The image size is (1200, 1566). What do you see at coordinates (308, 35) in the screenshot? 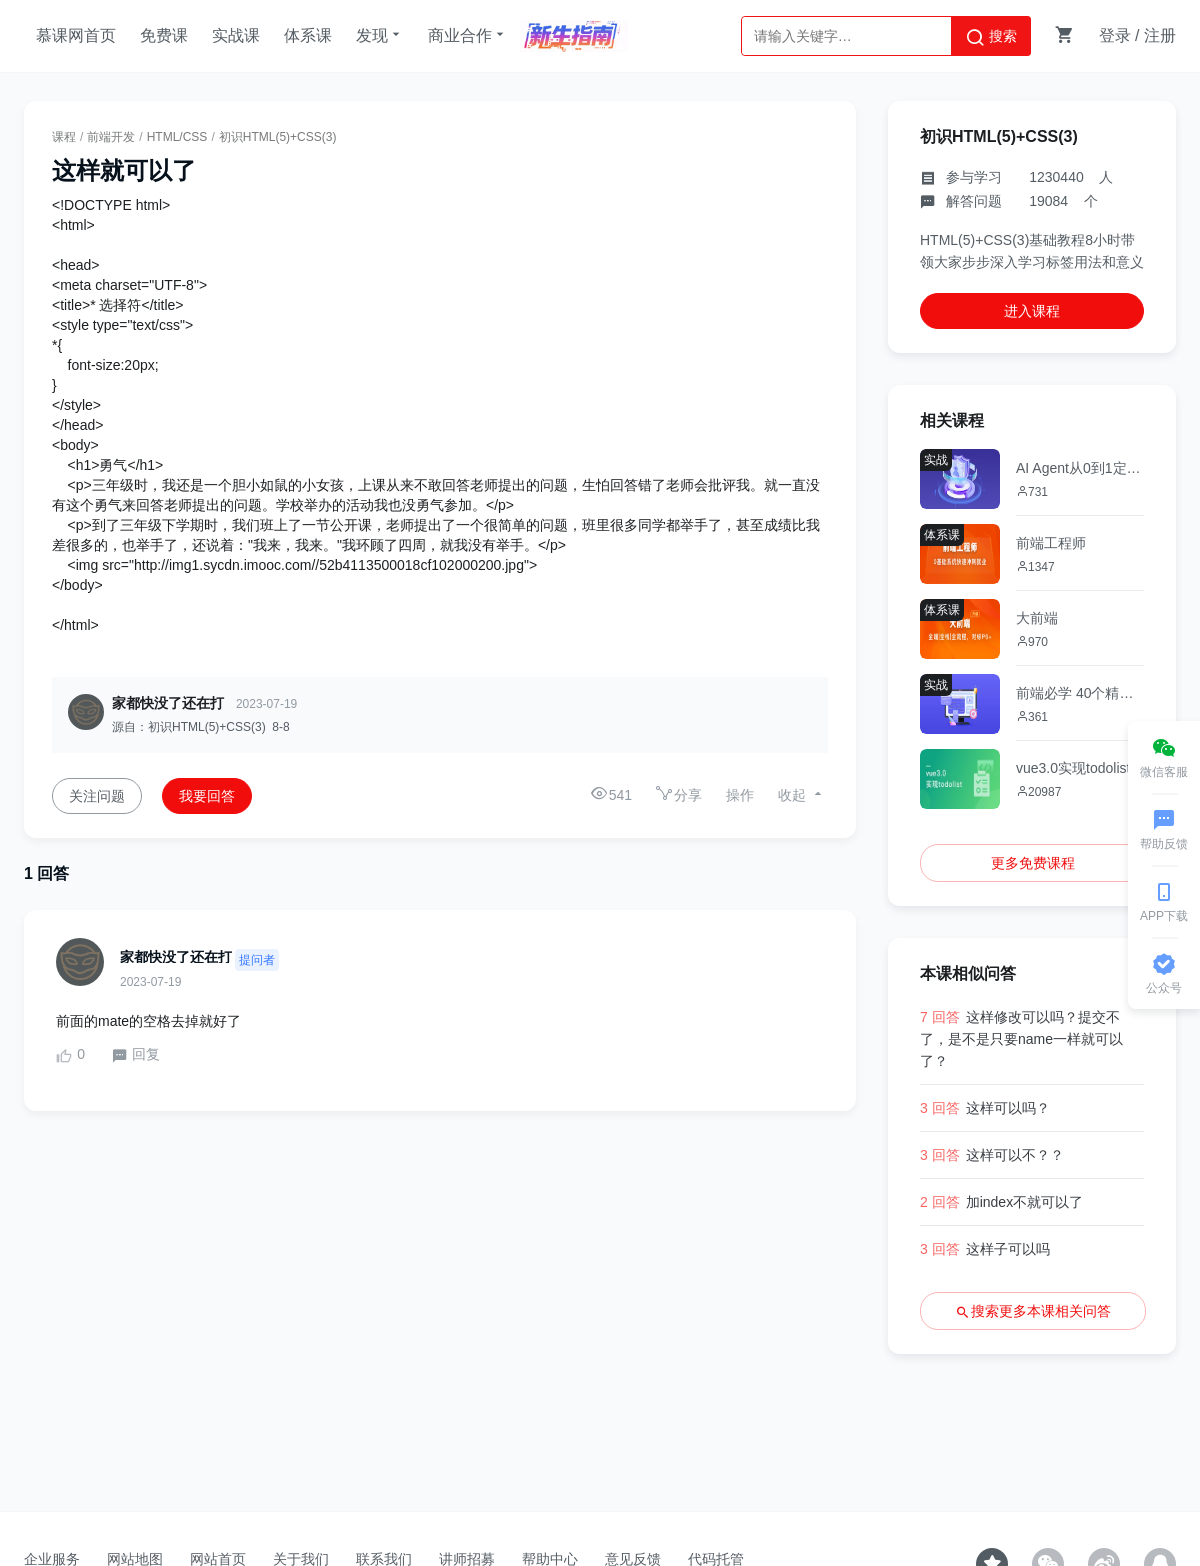
I see `体系课` at bounding box center [308, 35].